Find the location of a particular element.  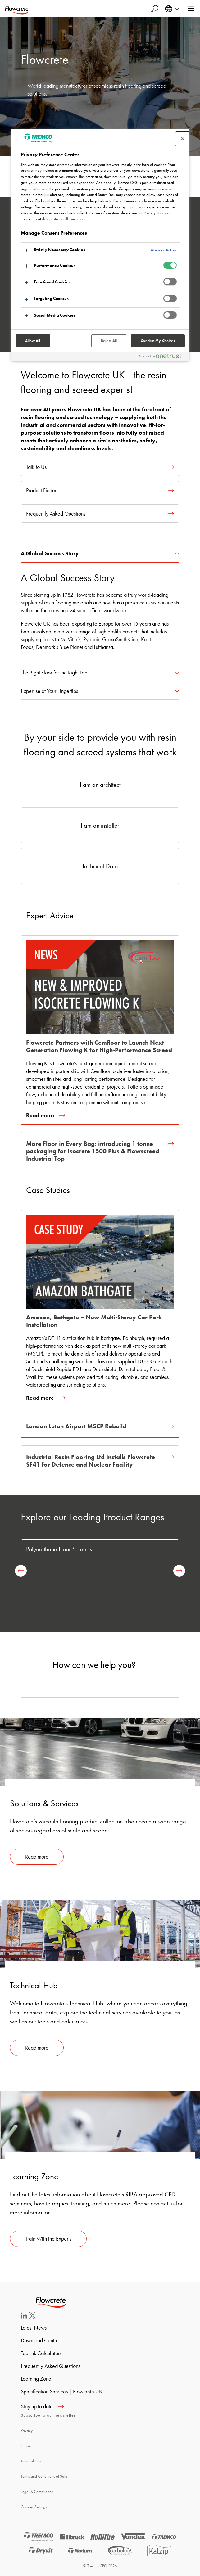

[Twitter] is located at coordinates (32, 2317).